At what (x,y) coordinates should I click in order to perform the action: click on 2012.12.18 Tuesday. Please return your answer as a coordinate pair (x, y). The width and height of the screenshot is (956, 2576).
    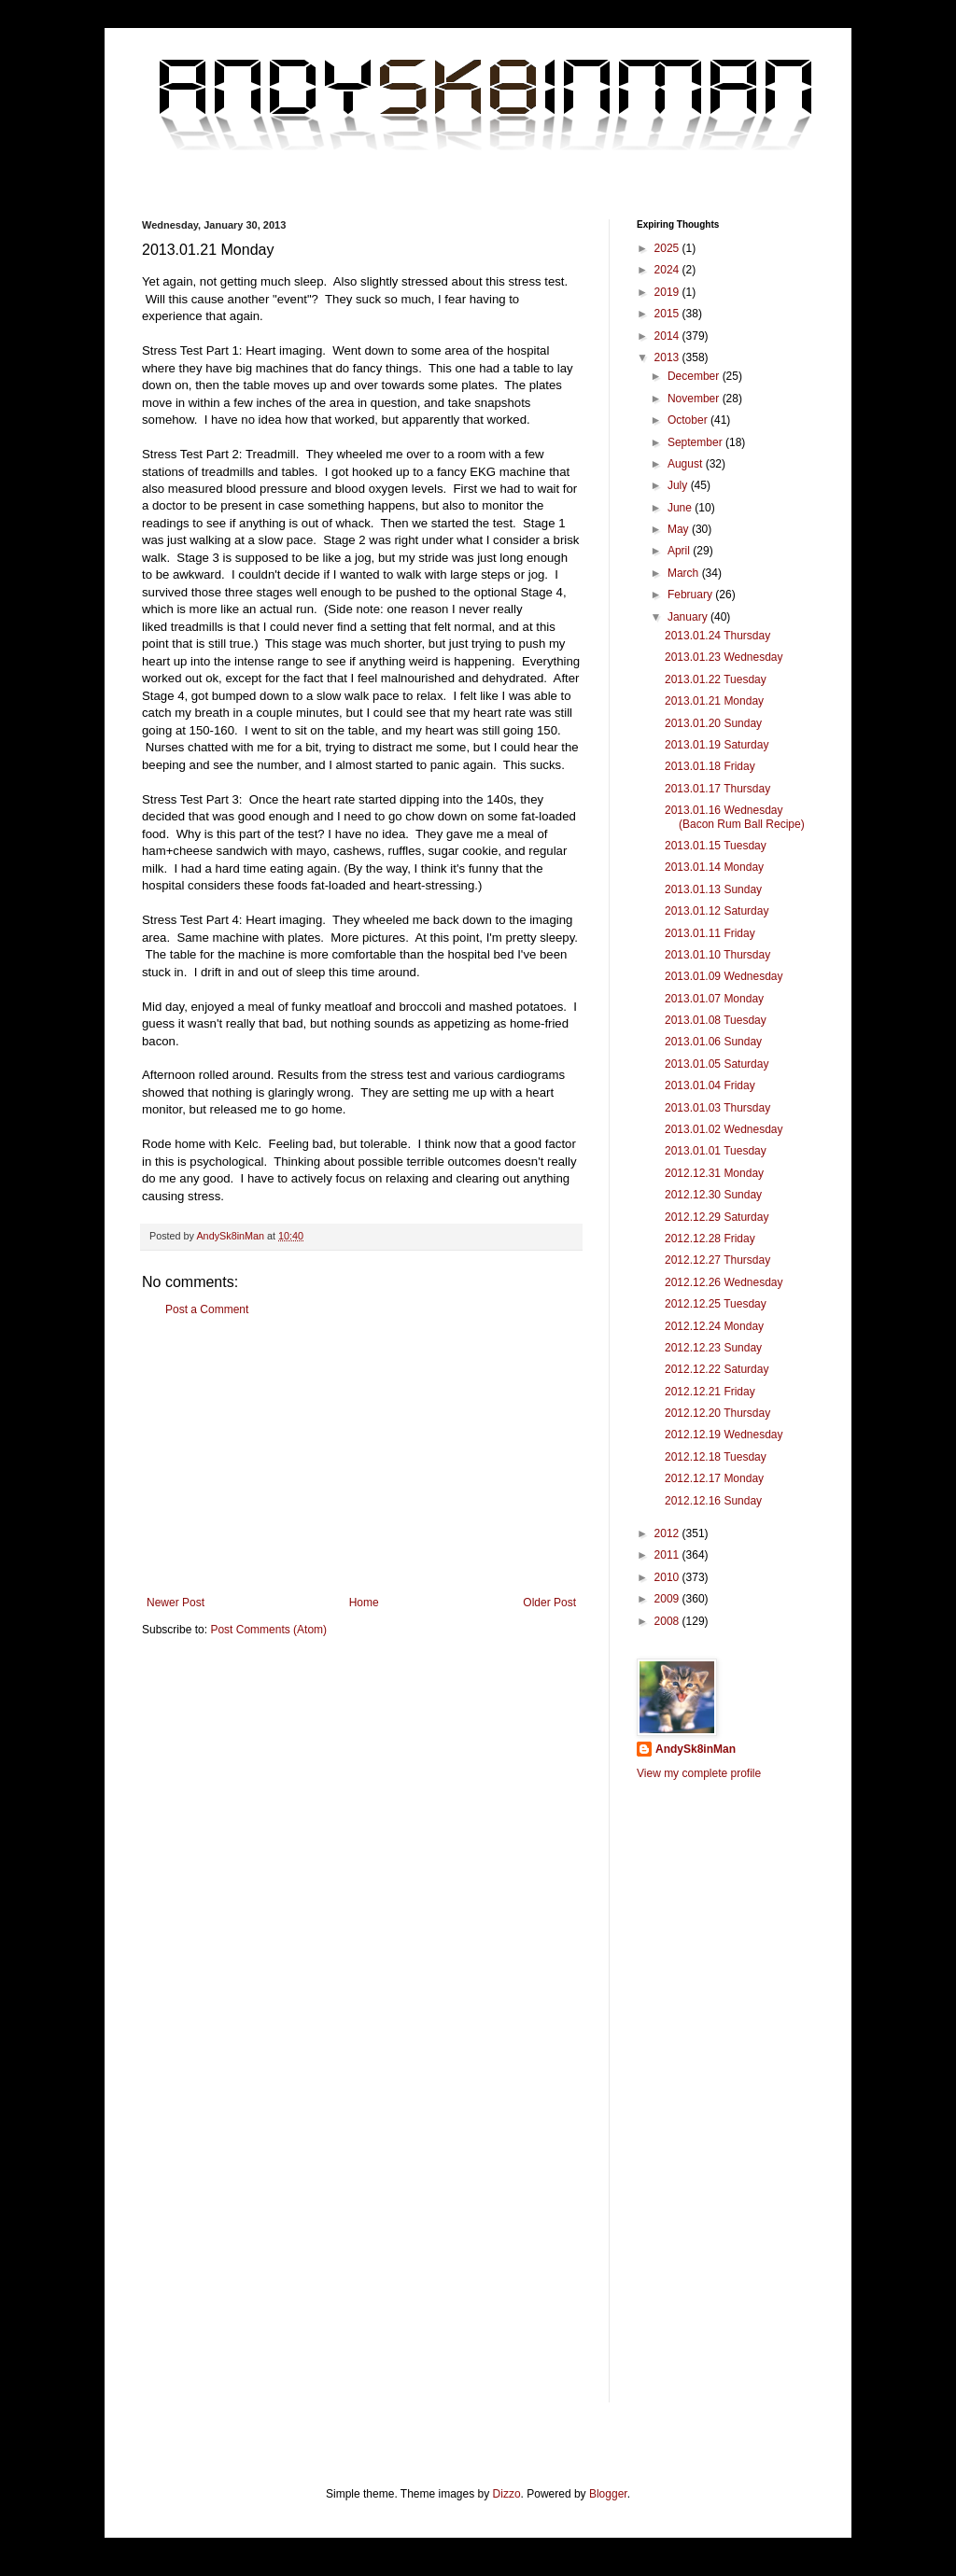
    Looking at the image, I should click on (715, 1456).